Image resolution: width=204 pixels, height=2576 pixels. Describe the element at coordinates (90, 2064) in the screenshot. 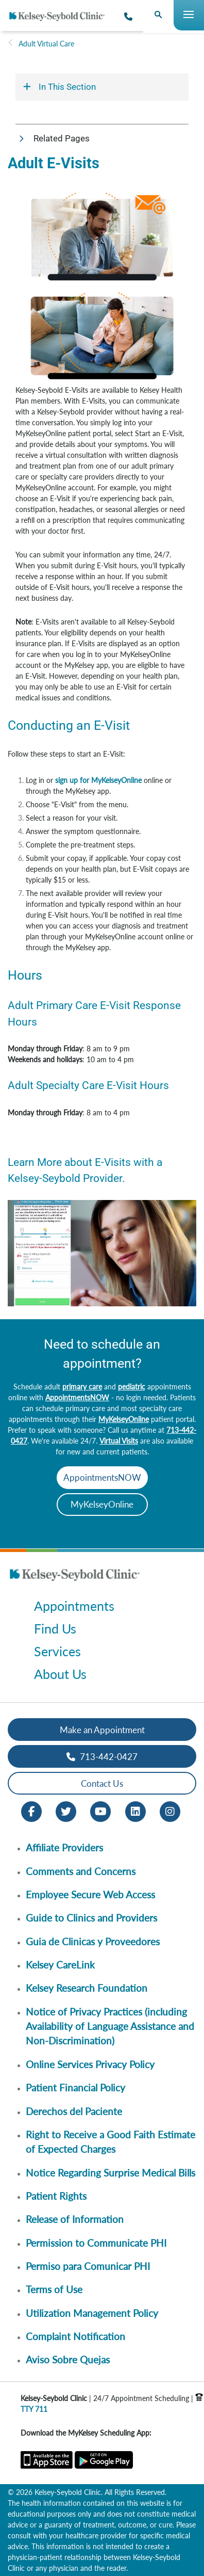

I see `Online Services Privacy Policy` at that location.